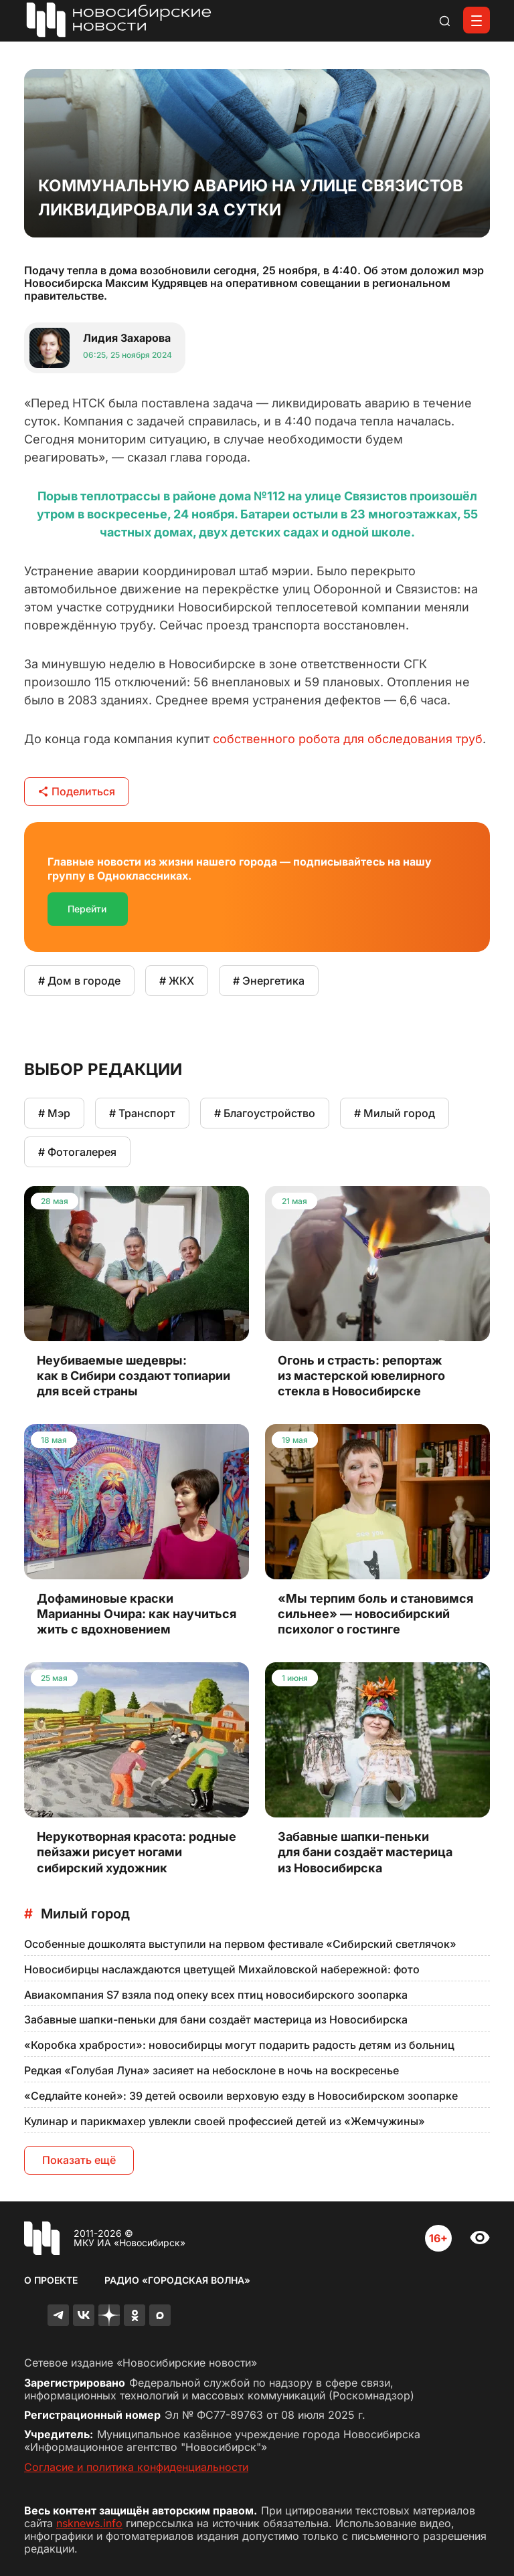 This screenshot has width=514, height=2576. What do you see at coordinates (224, 2121) in the screenshot?
I see `Кулинар и парикмахер увлекли своей профессией детей из «Жемчужины»` at bounding box center [224, 2121].